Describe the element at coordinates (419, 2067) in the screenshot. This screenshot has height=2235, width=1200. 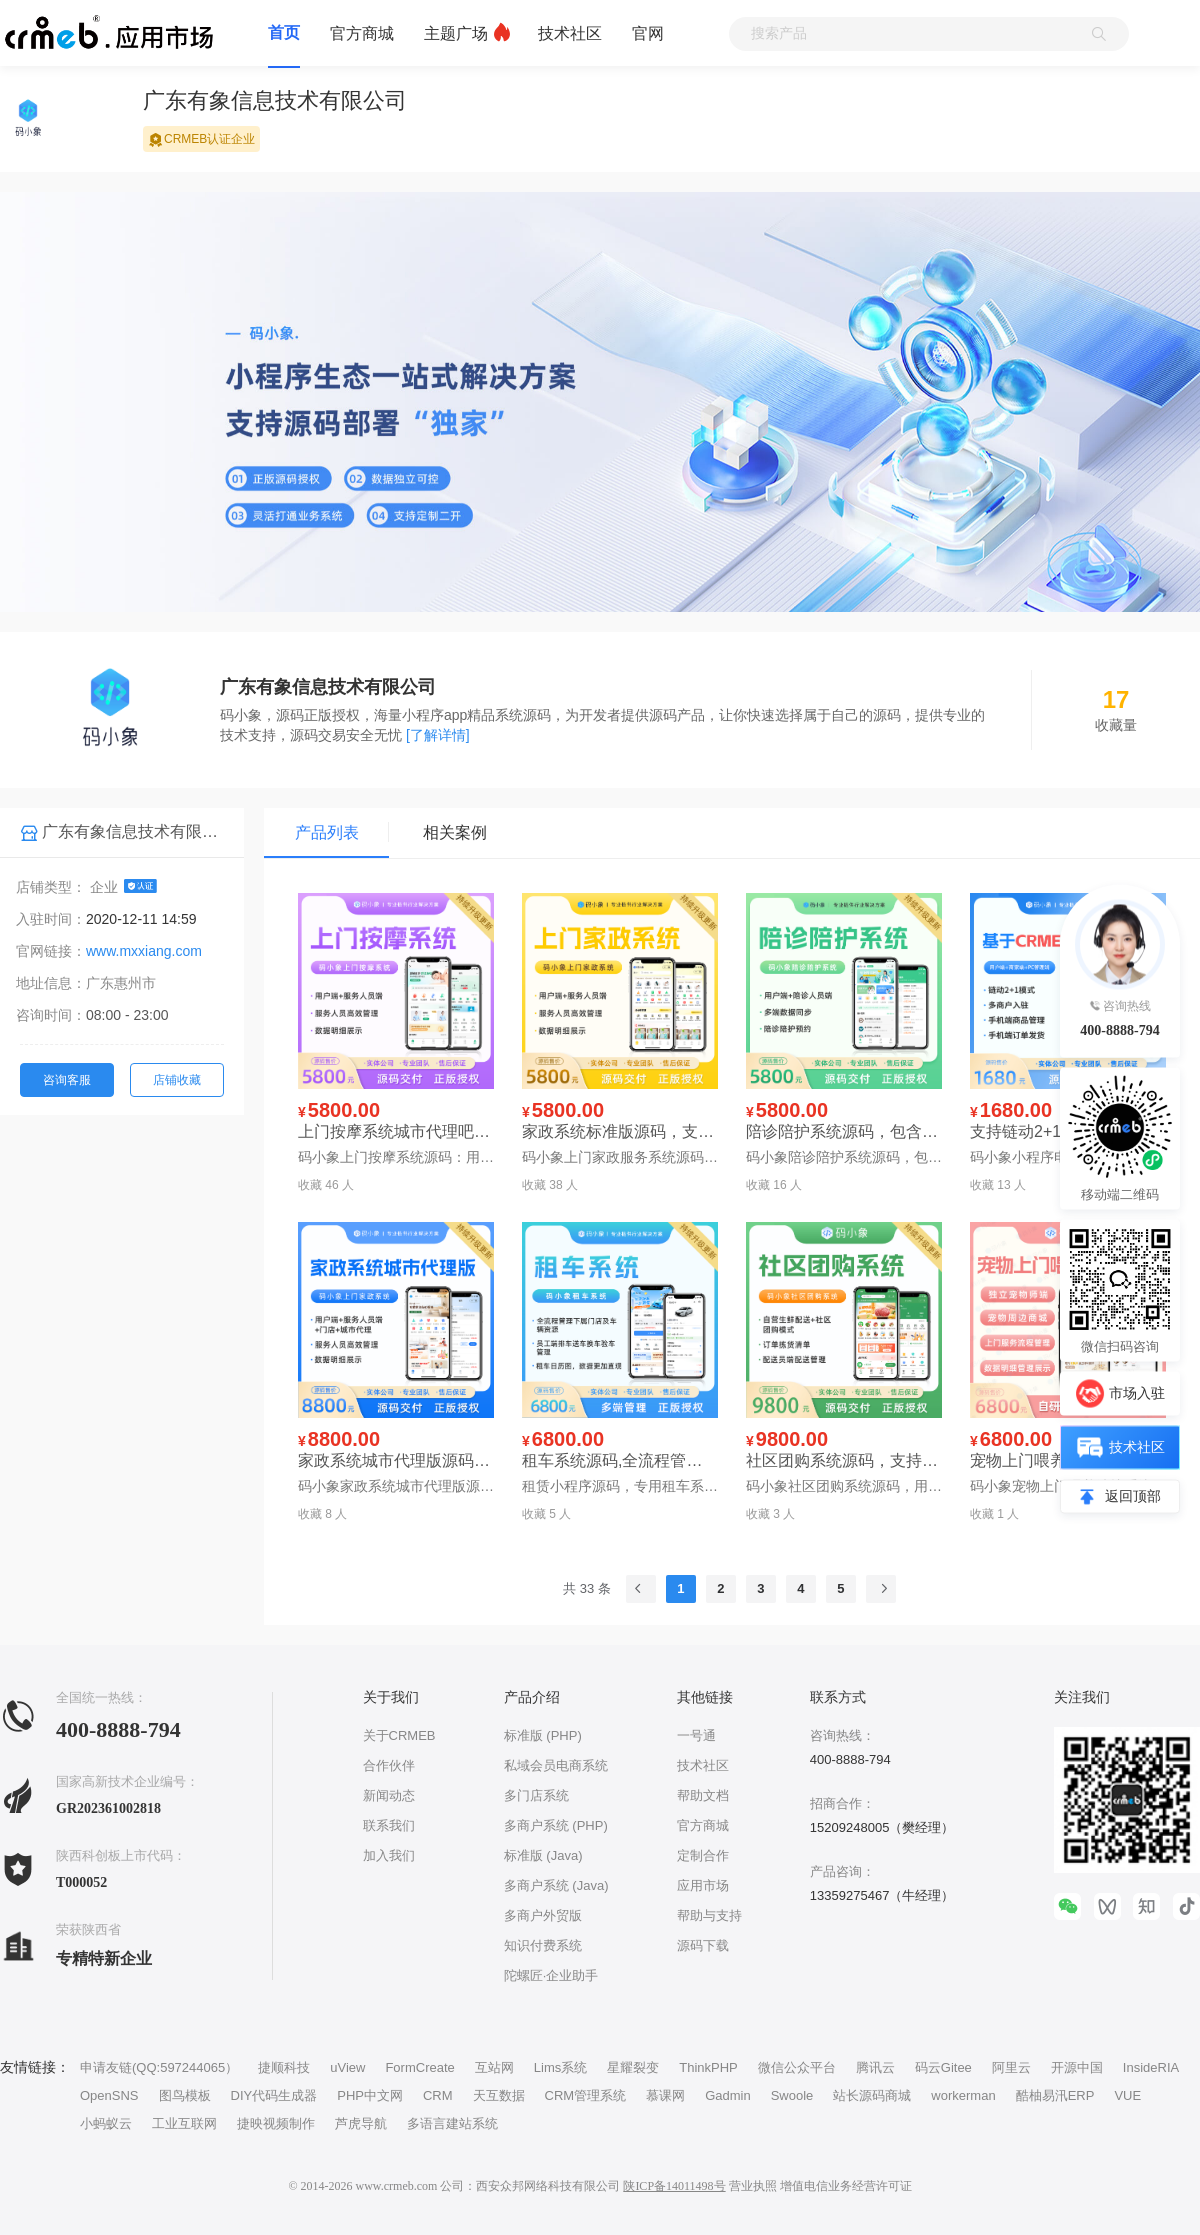
I see `FormCreate` at that location.